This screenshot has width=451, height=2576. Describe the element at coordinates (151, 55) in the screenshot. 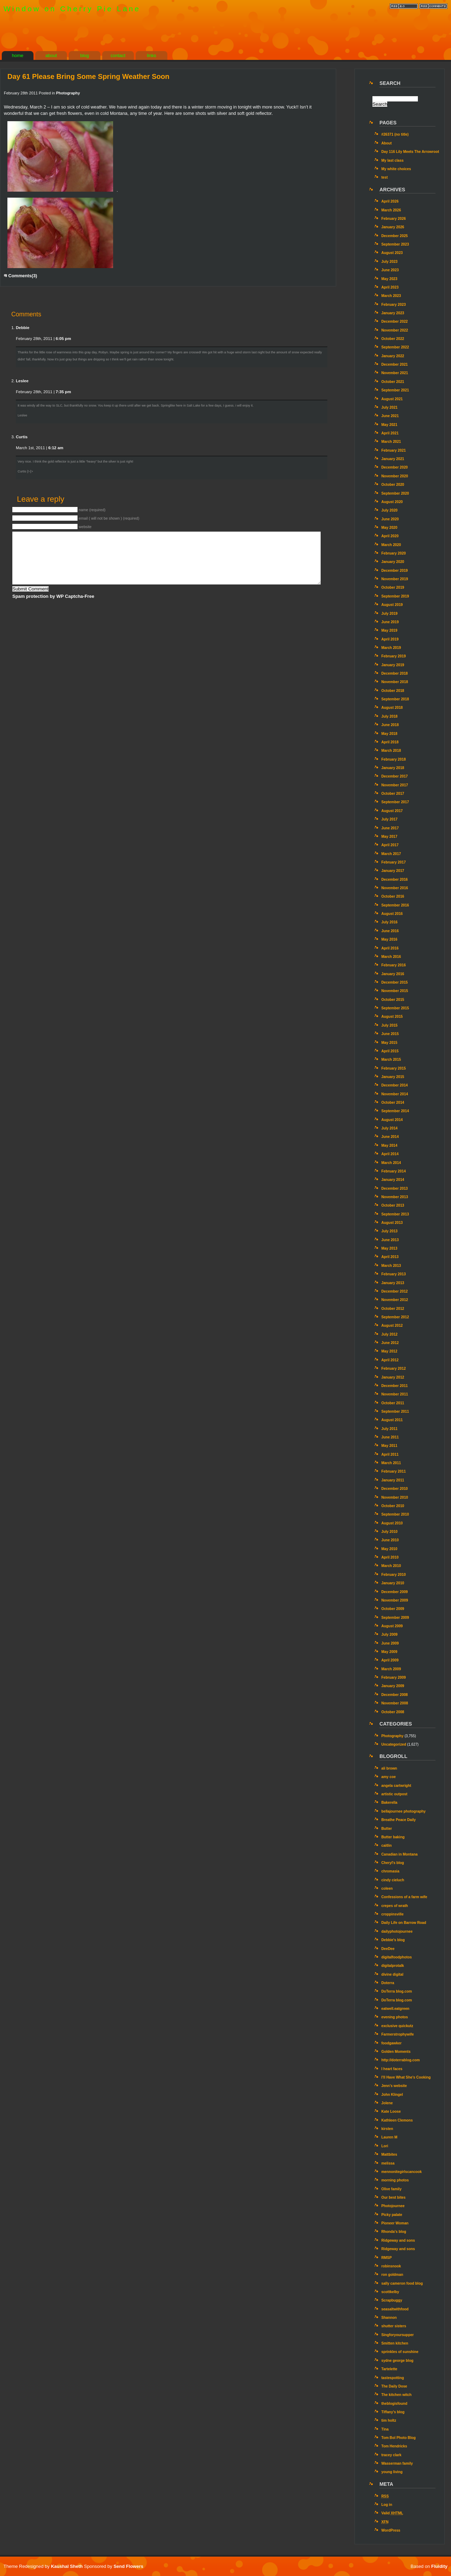

I see `links` at that location.